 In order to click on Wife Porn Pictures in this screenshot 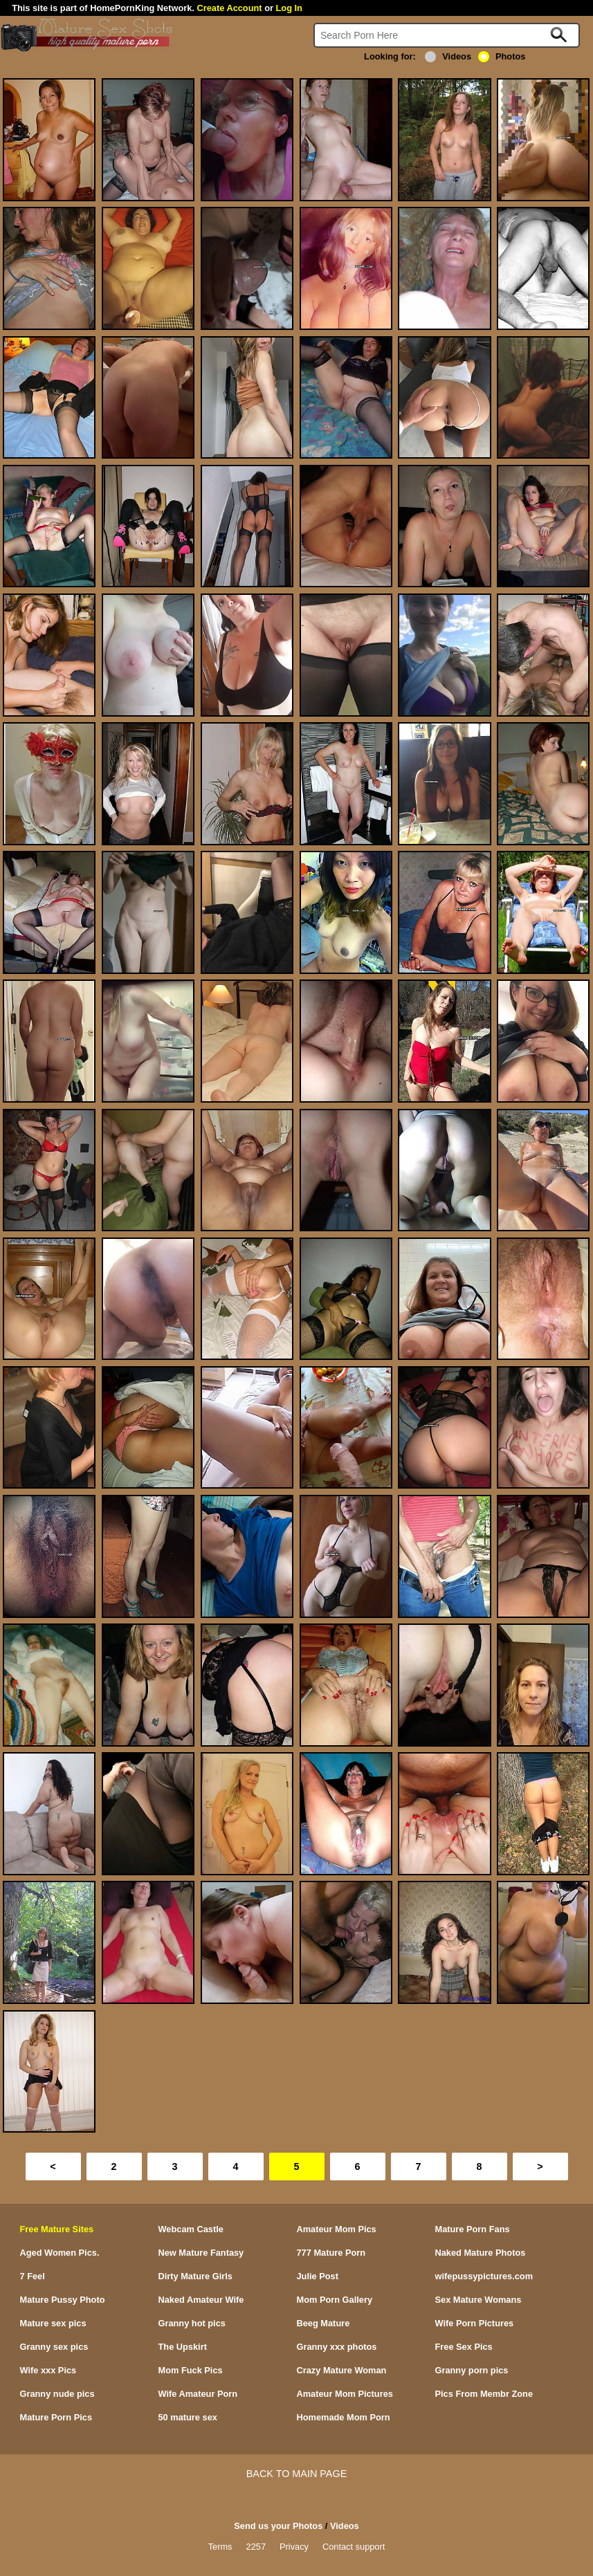, I will do `click(474, 2323)`.